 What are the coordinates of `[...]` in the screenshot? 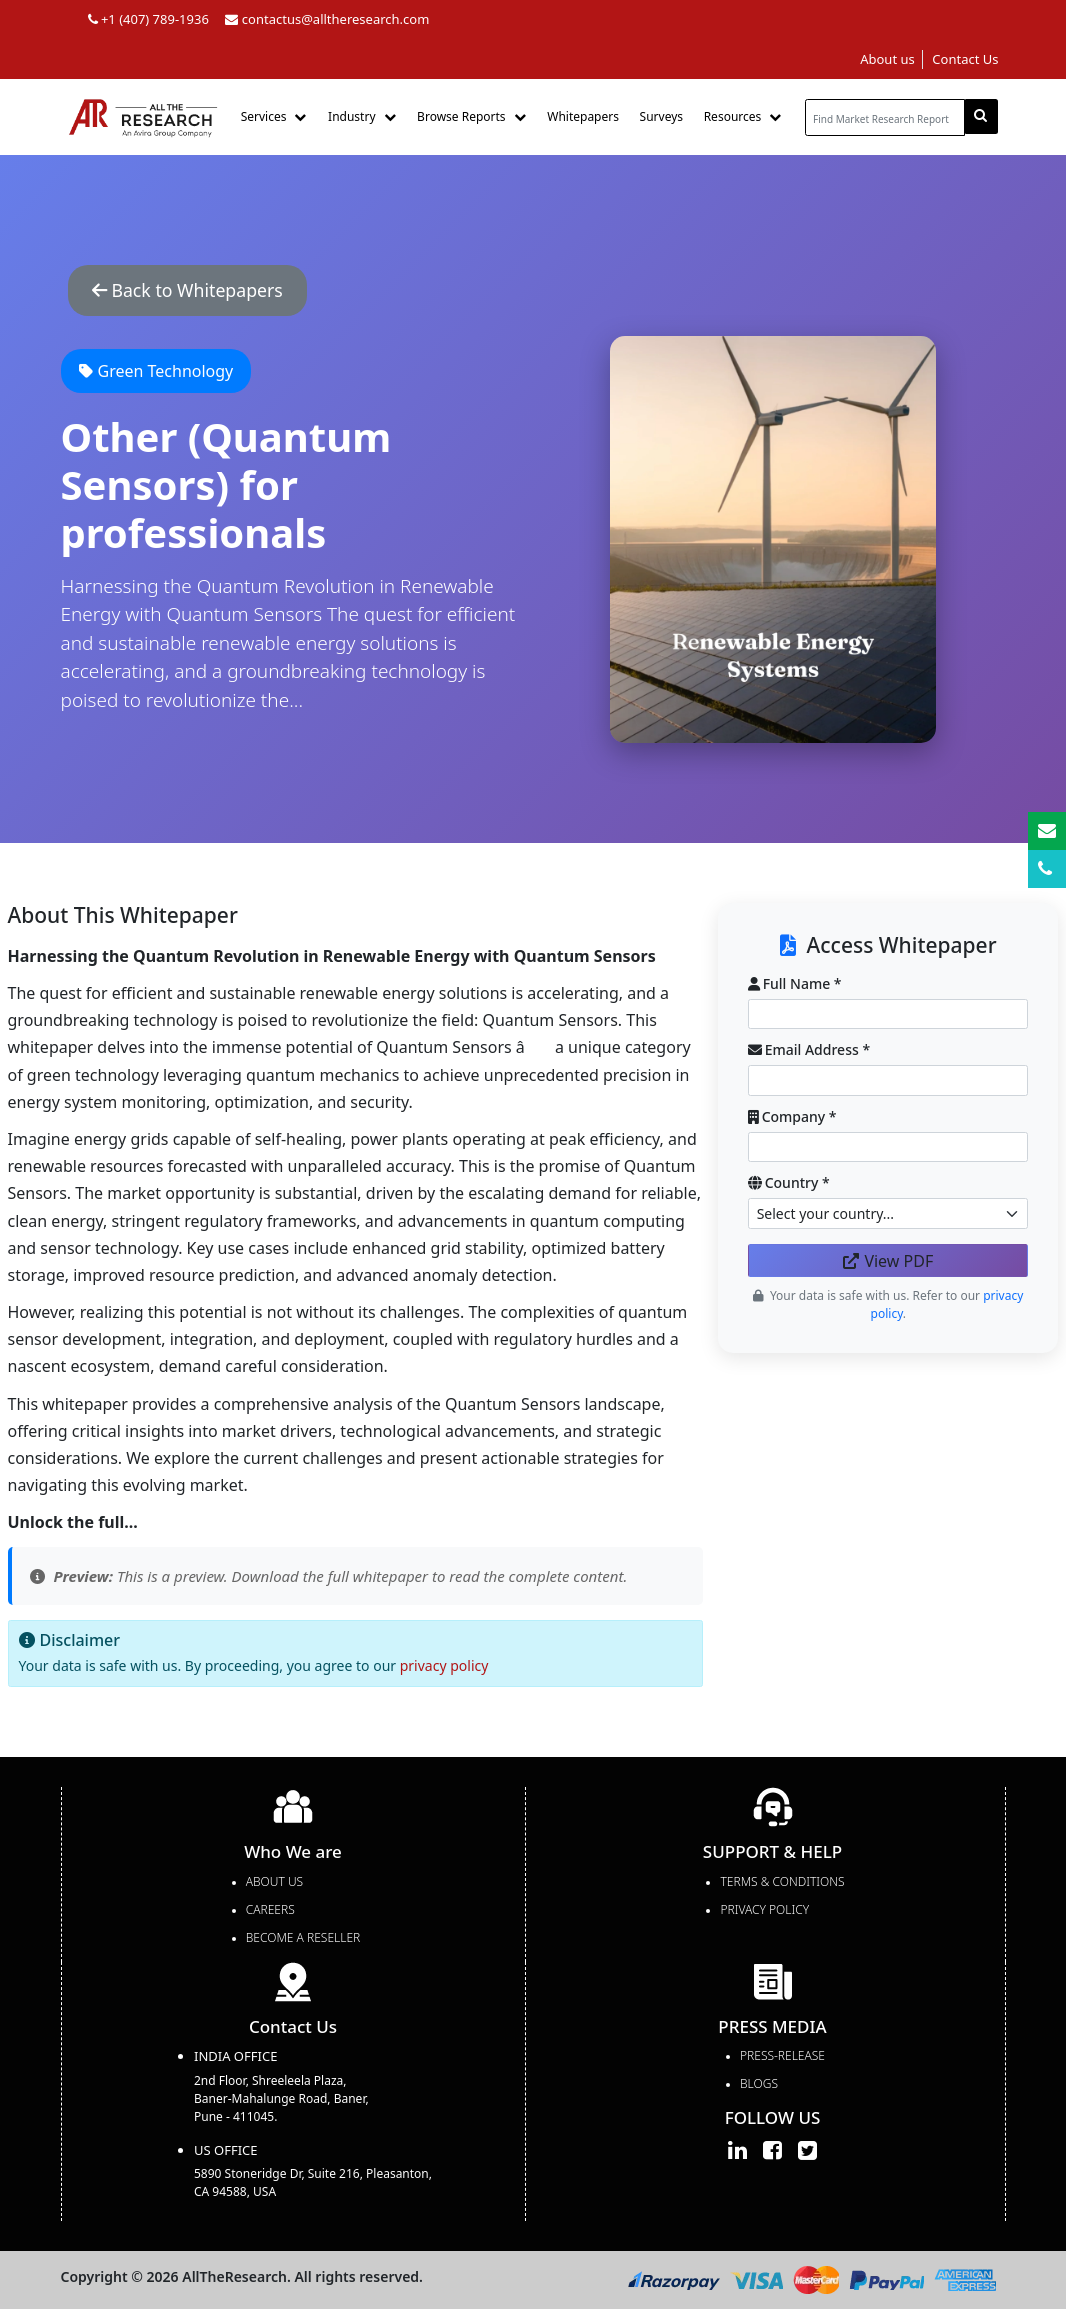 It's located at (885, 117).